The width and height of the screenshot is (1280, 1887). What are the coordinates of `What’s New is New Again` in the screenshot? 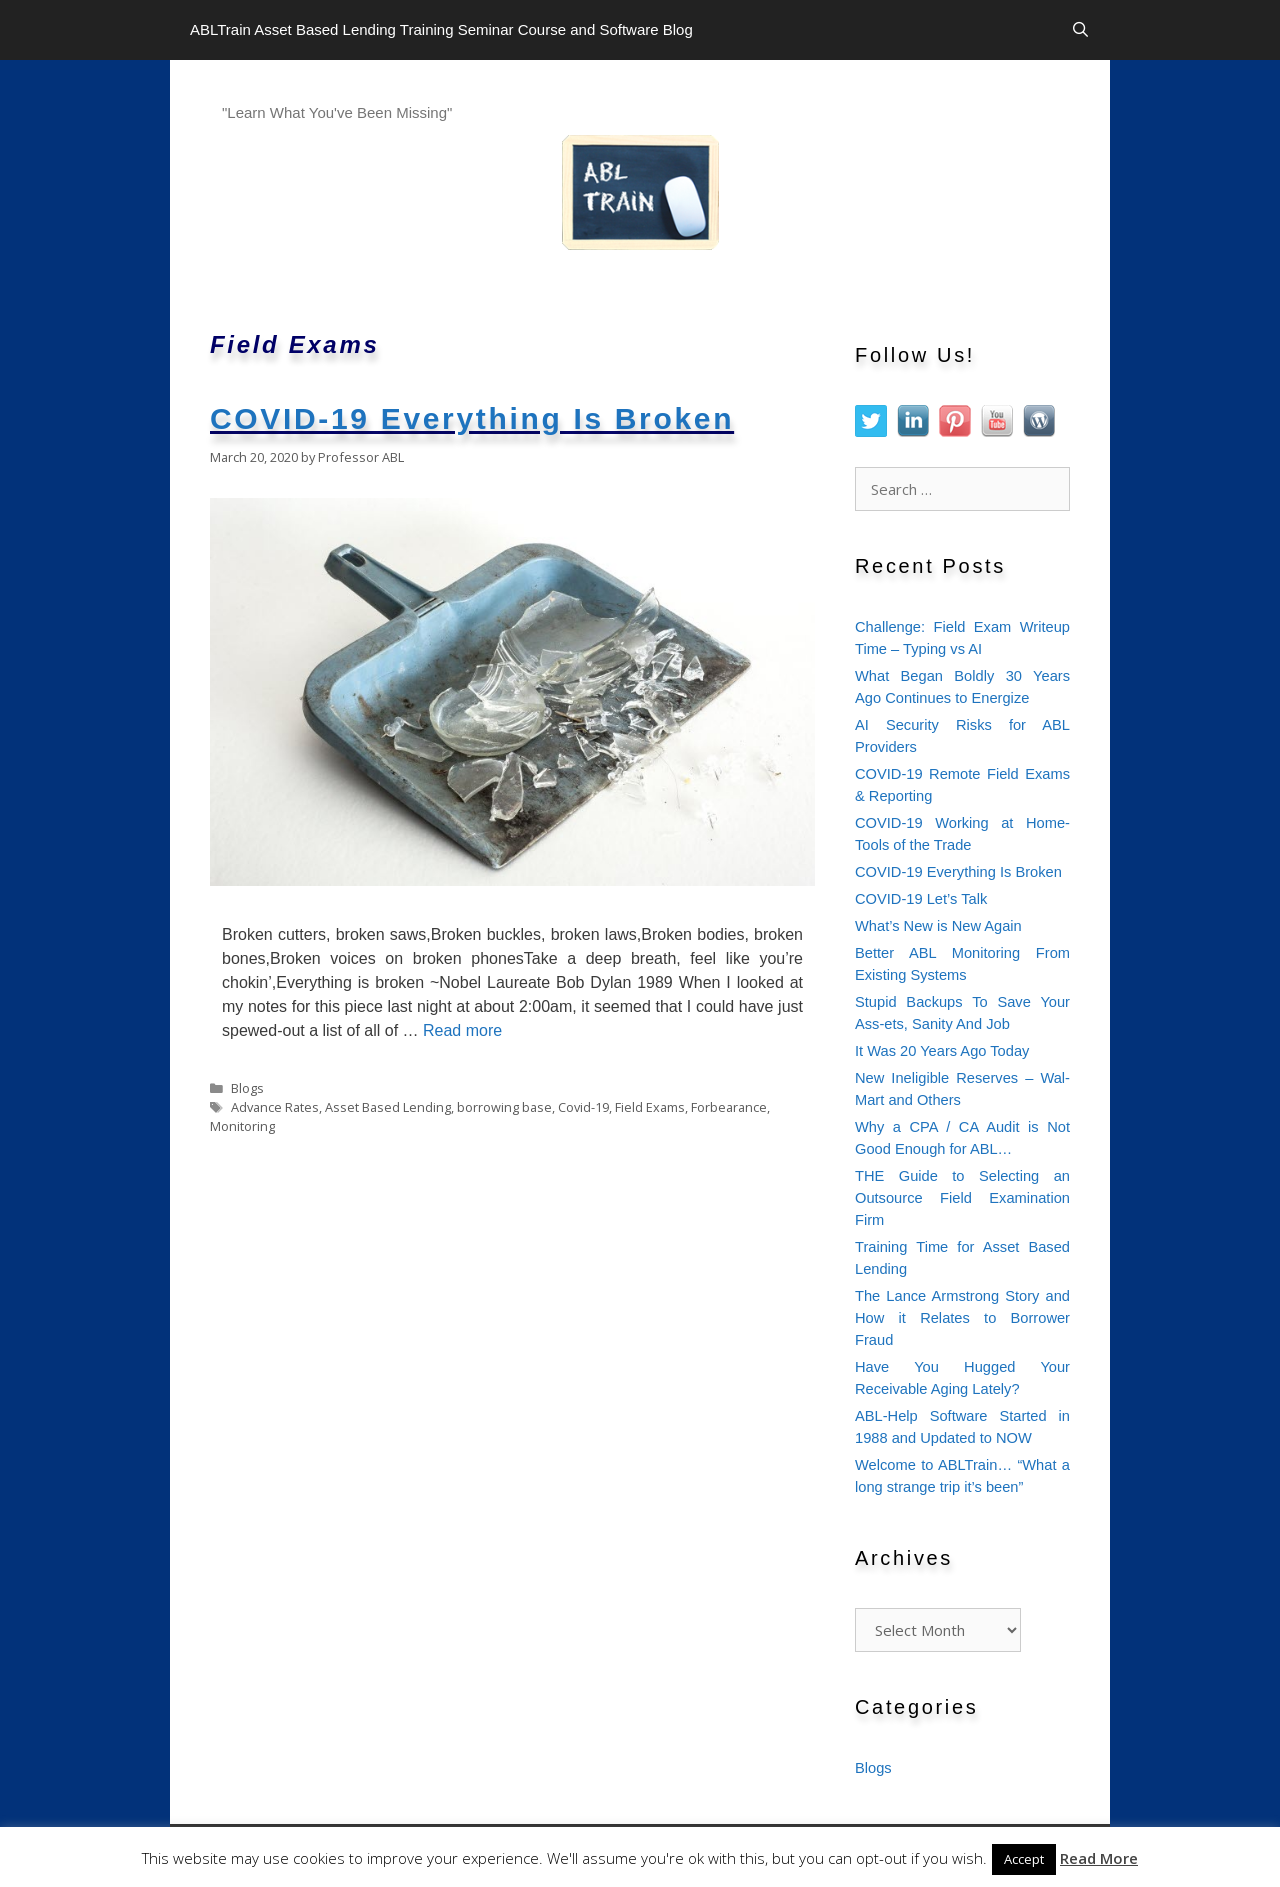 It's located at (938, 926).